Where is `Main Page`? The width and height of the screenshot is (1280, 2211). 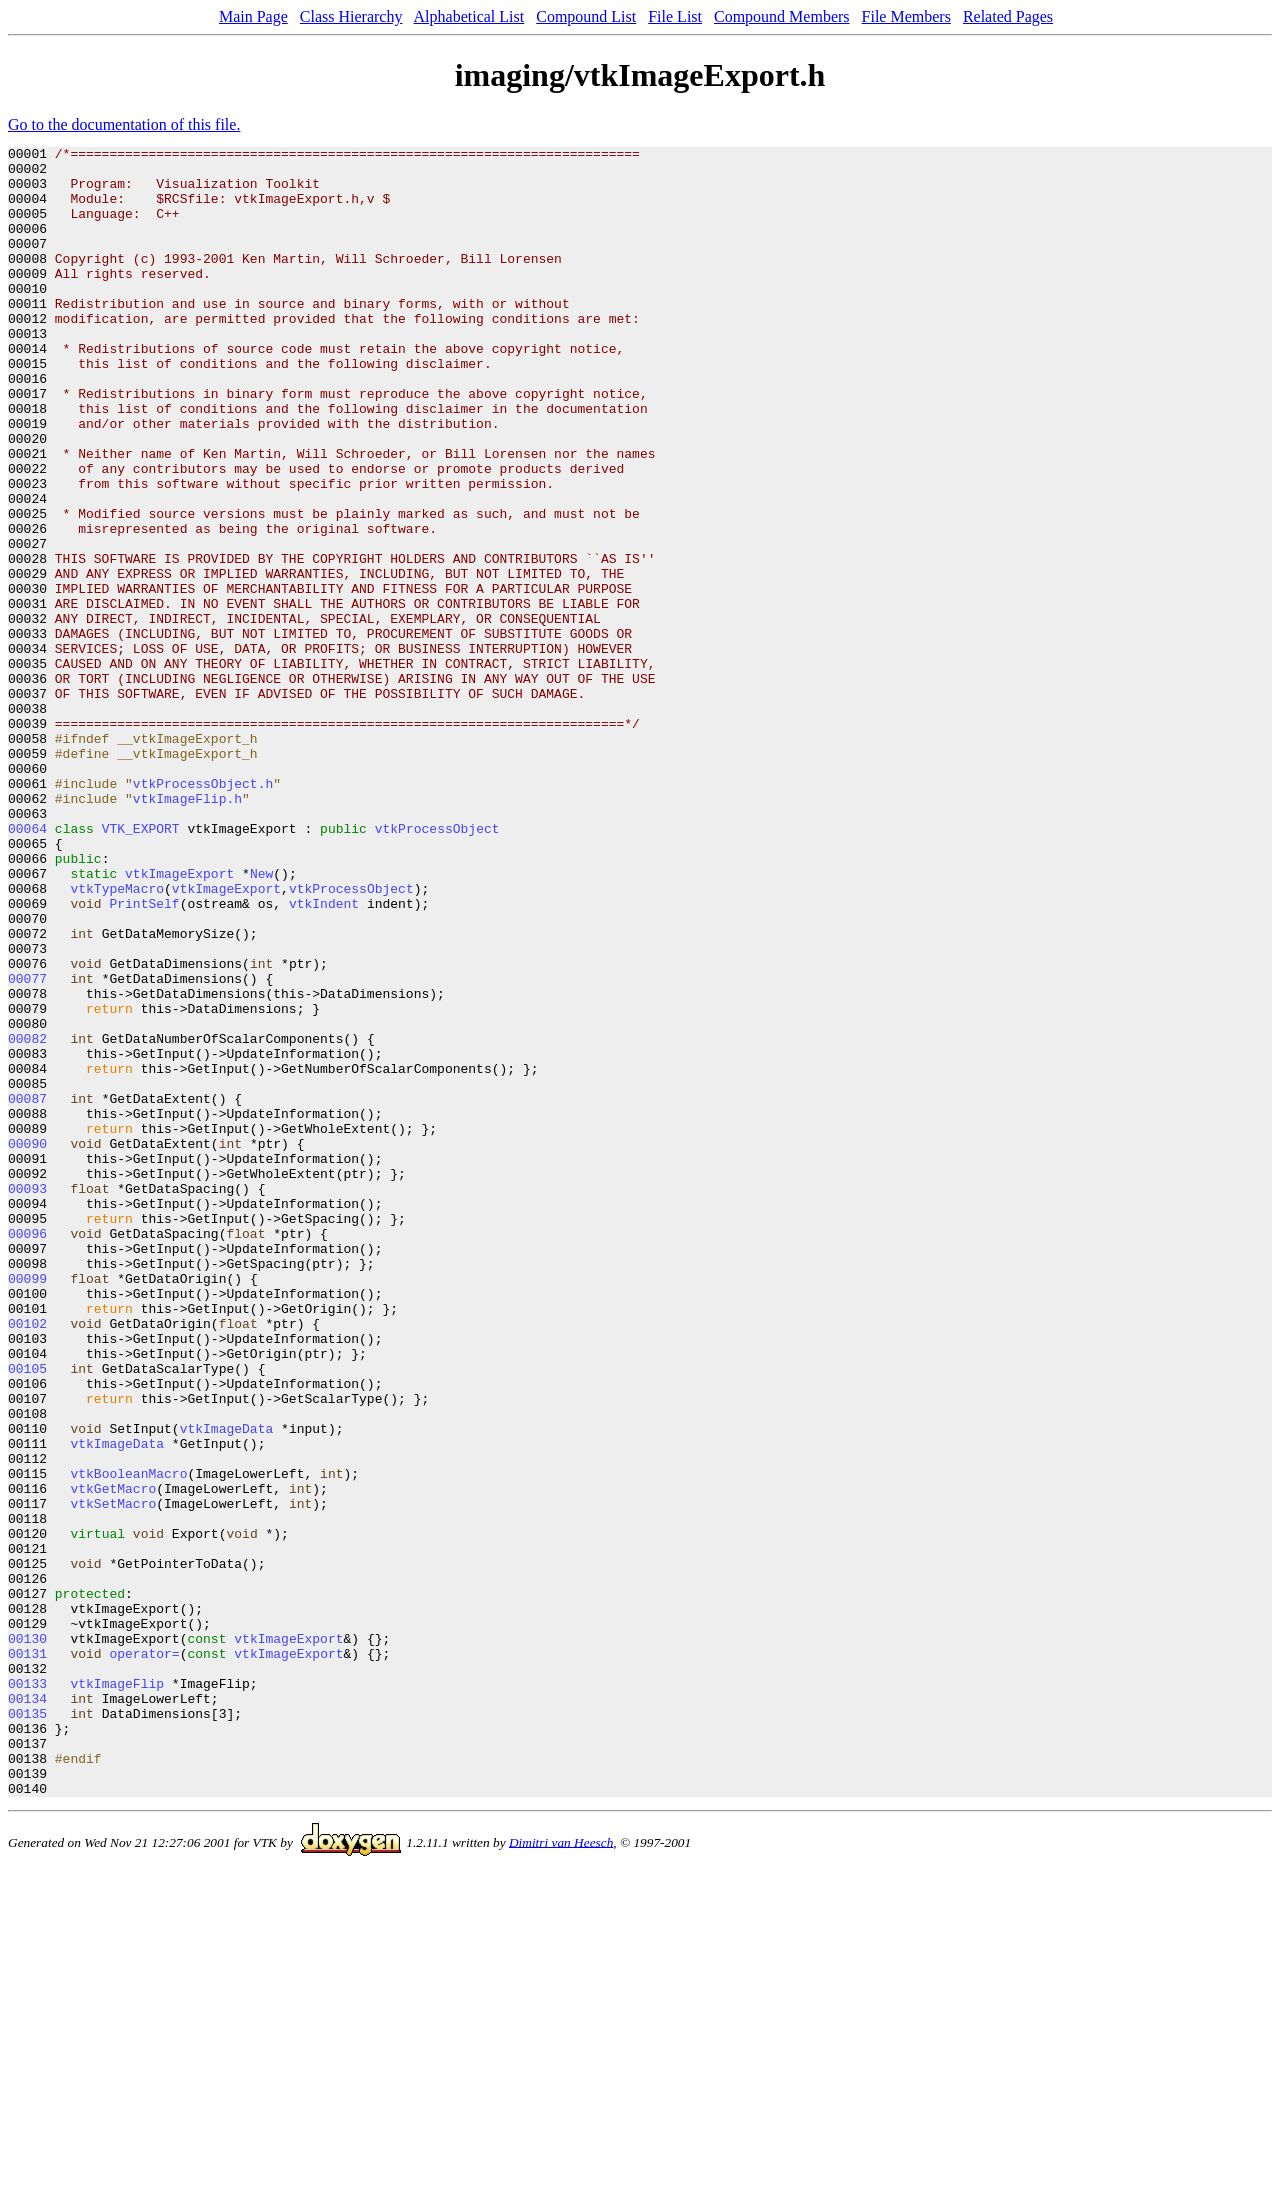
Main Page is located at coordinates (253, 16).